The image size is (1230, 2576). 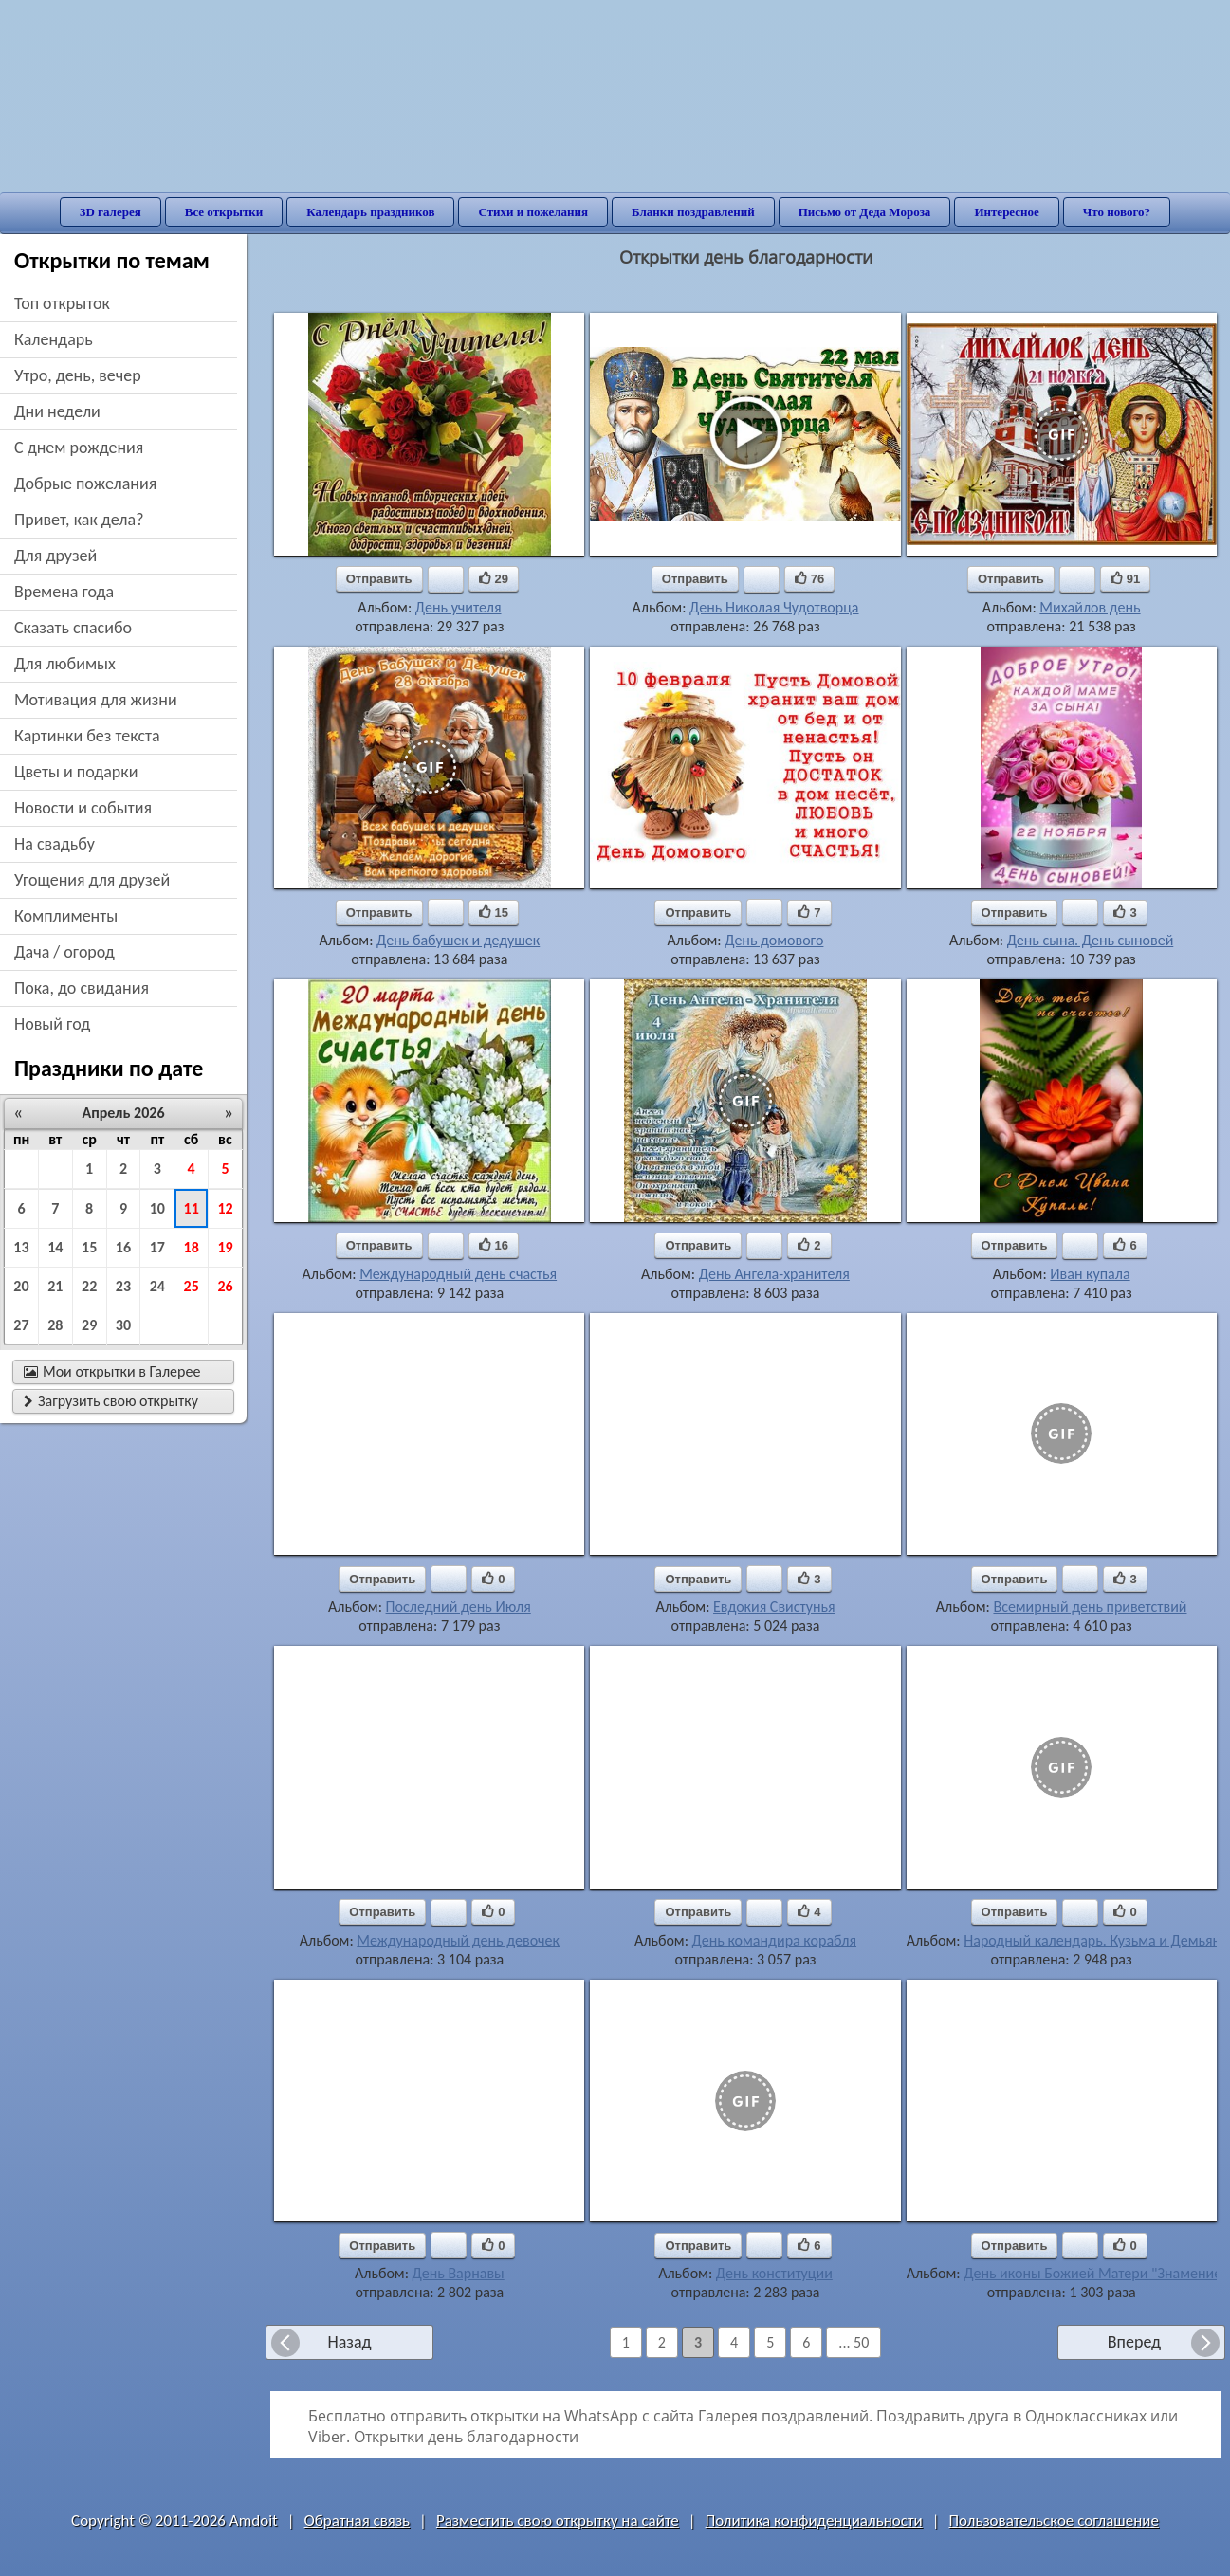 I want to click on Топ открыток, so click(x=62, y=303).